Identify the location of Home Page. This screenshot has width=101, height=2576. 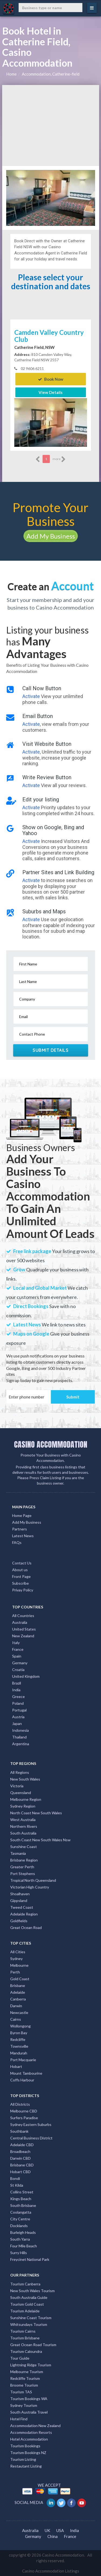
(22, 1515).